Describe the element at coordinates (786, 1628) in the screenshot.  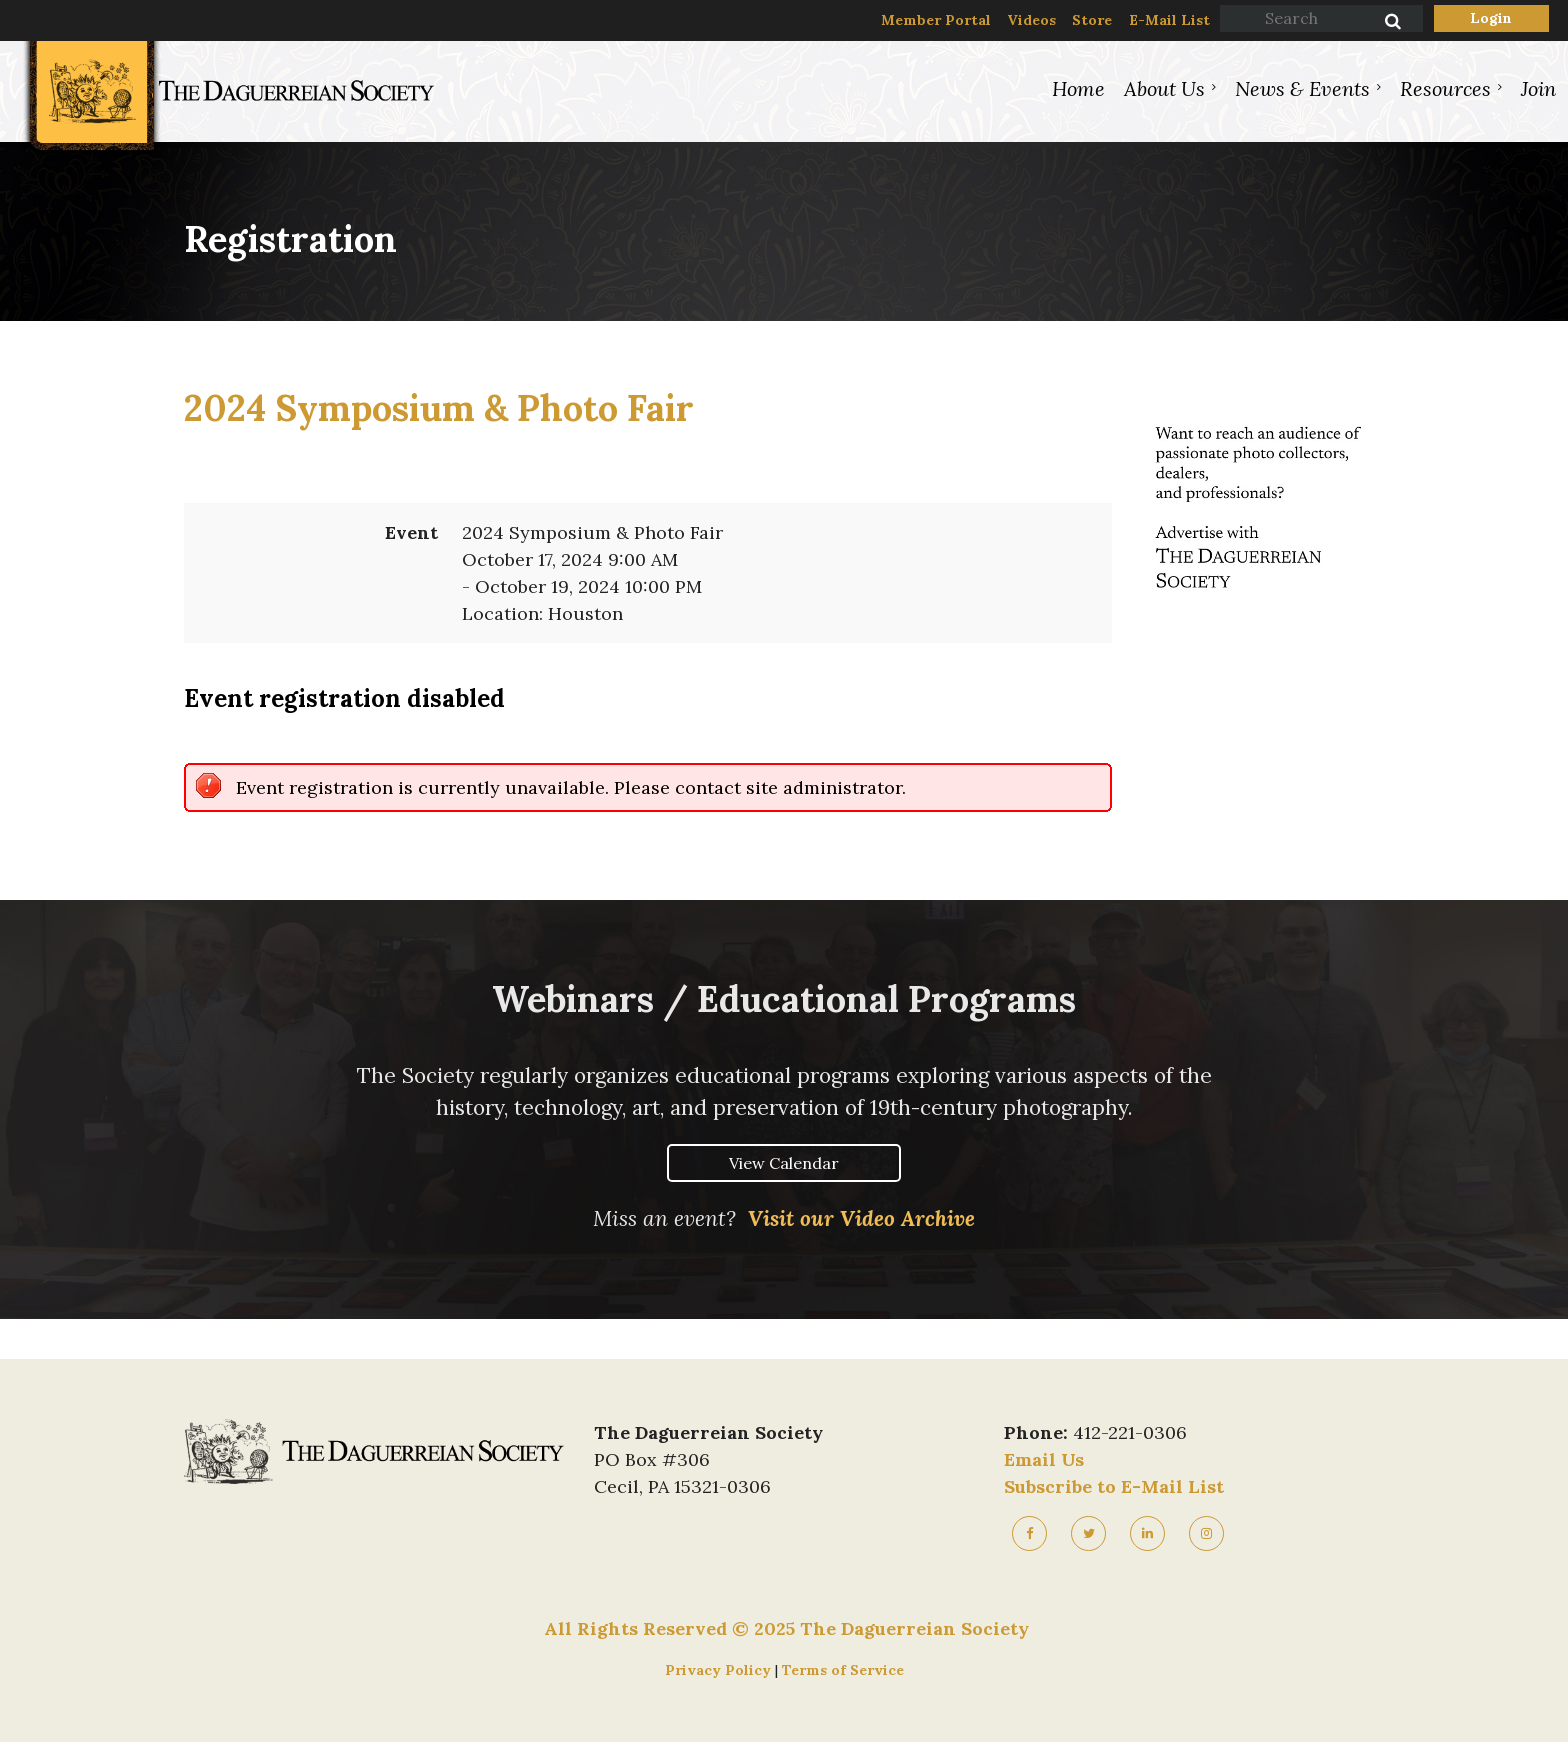
I see `All Rights Reserved © 2025 The Daguerreian Society` at that location.